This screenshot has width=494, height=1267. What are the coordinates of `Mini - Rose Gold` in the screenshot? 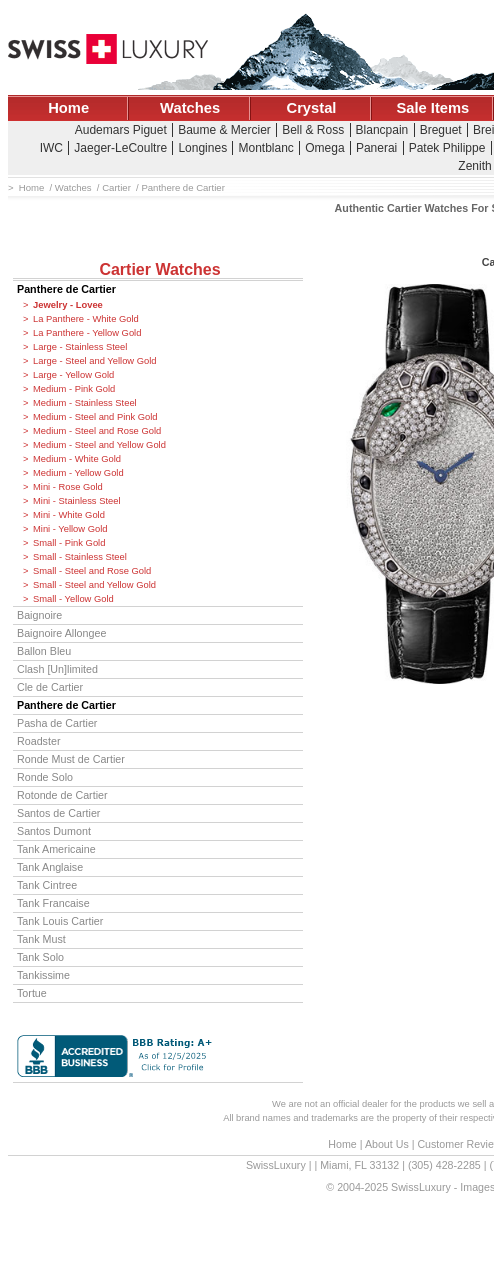 It's located at (68, 487).